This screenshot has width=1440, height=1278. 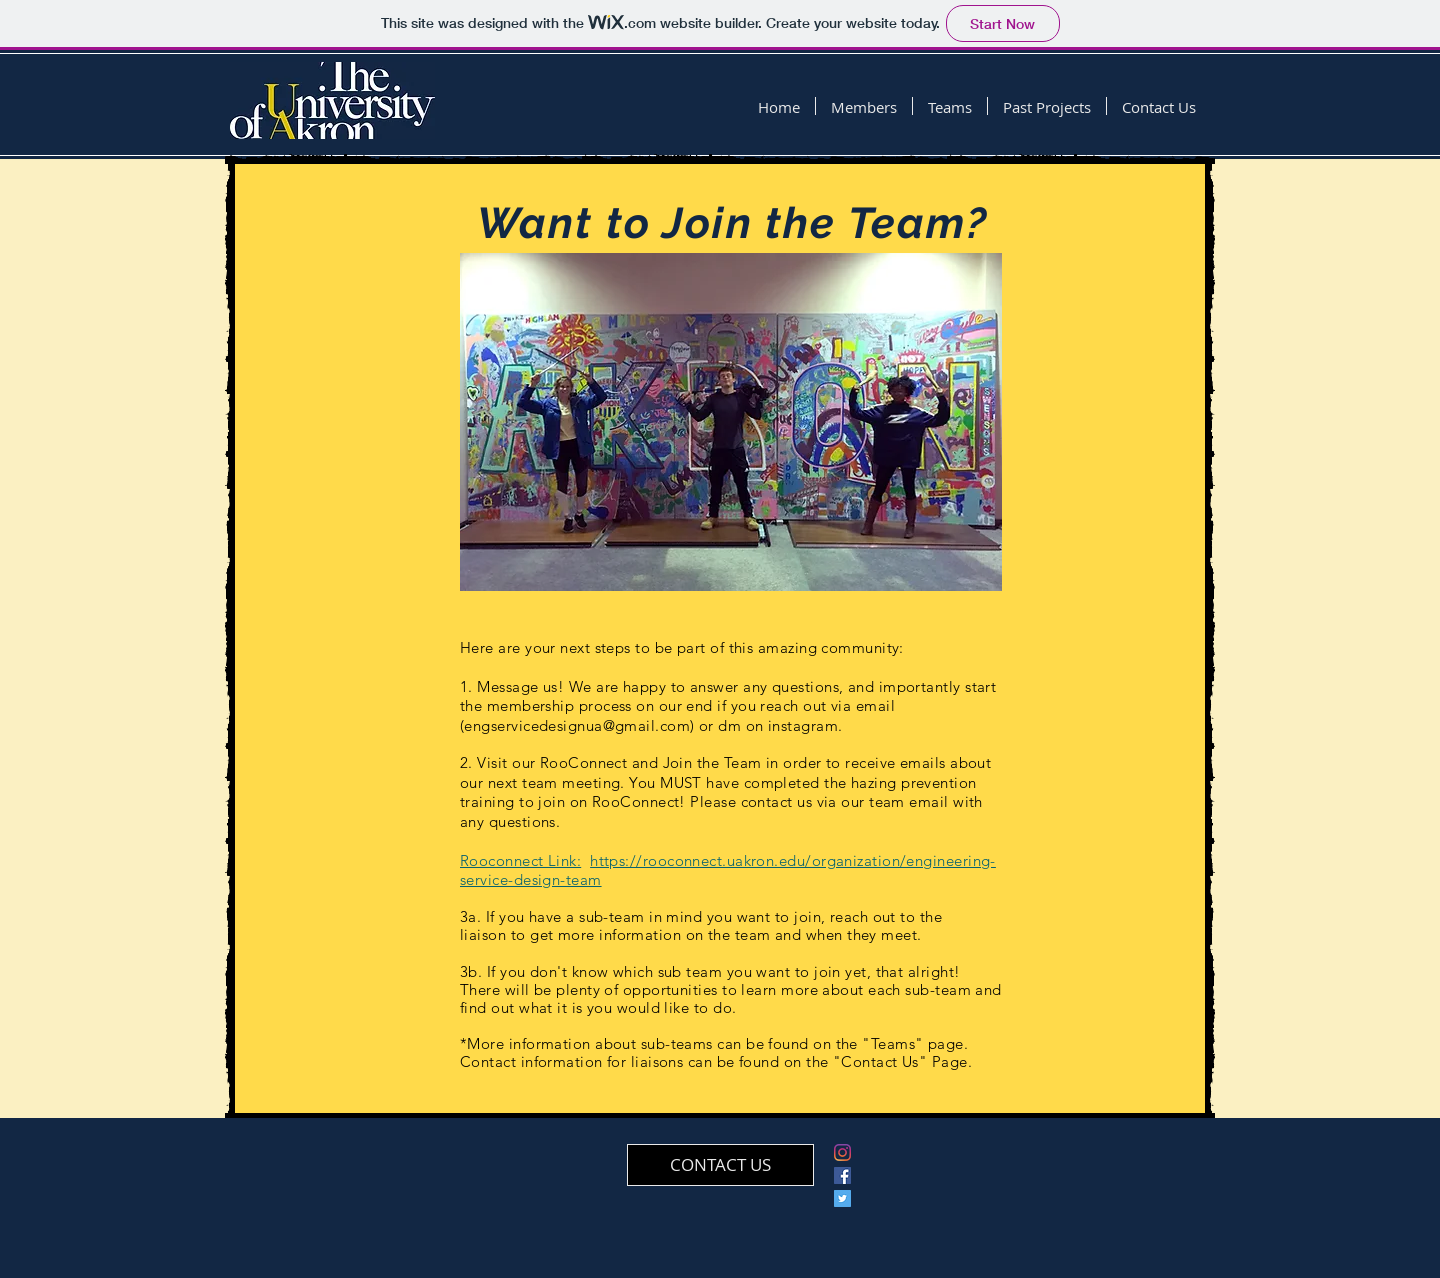 What do you see at coordinates (842, 1175) in the screenshot?
I see `[Facebook]` at bounding box center [842, 1175].